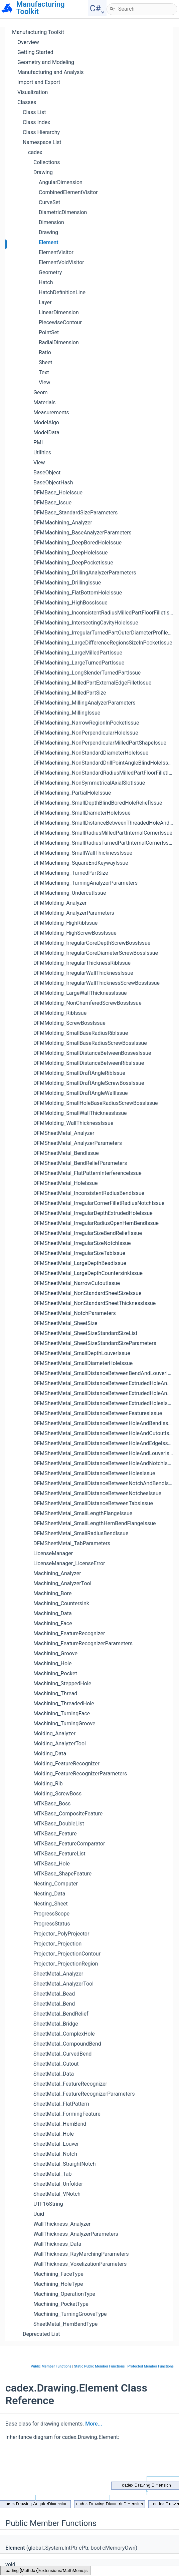 The width and height of the screenshot is (179, 2576). Describe the element at coordinates (82, 853) in the screenshot. I see `DFMMachining_SmallWallThicknessIssue` at that location.